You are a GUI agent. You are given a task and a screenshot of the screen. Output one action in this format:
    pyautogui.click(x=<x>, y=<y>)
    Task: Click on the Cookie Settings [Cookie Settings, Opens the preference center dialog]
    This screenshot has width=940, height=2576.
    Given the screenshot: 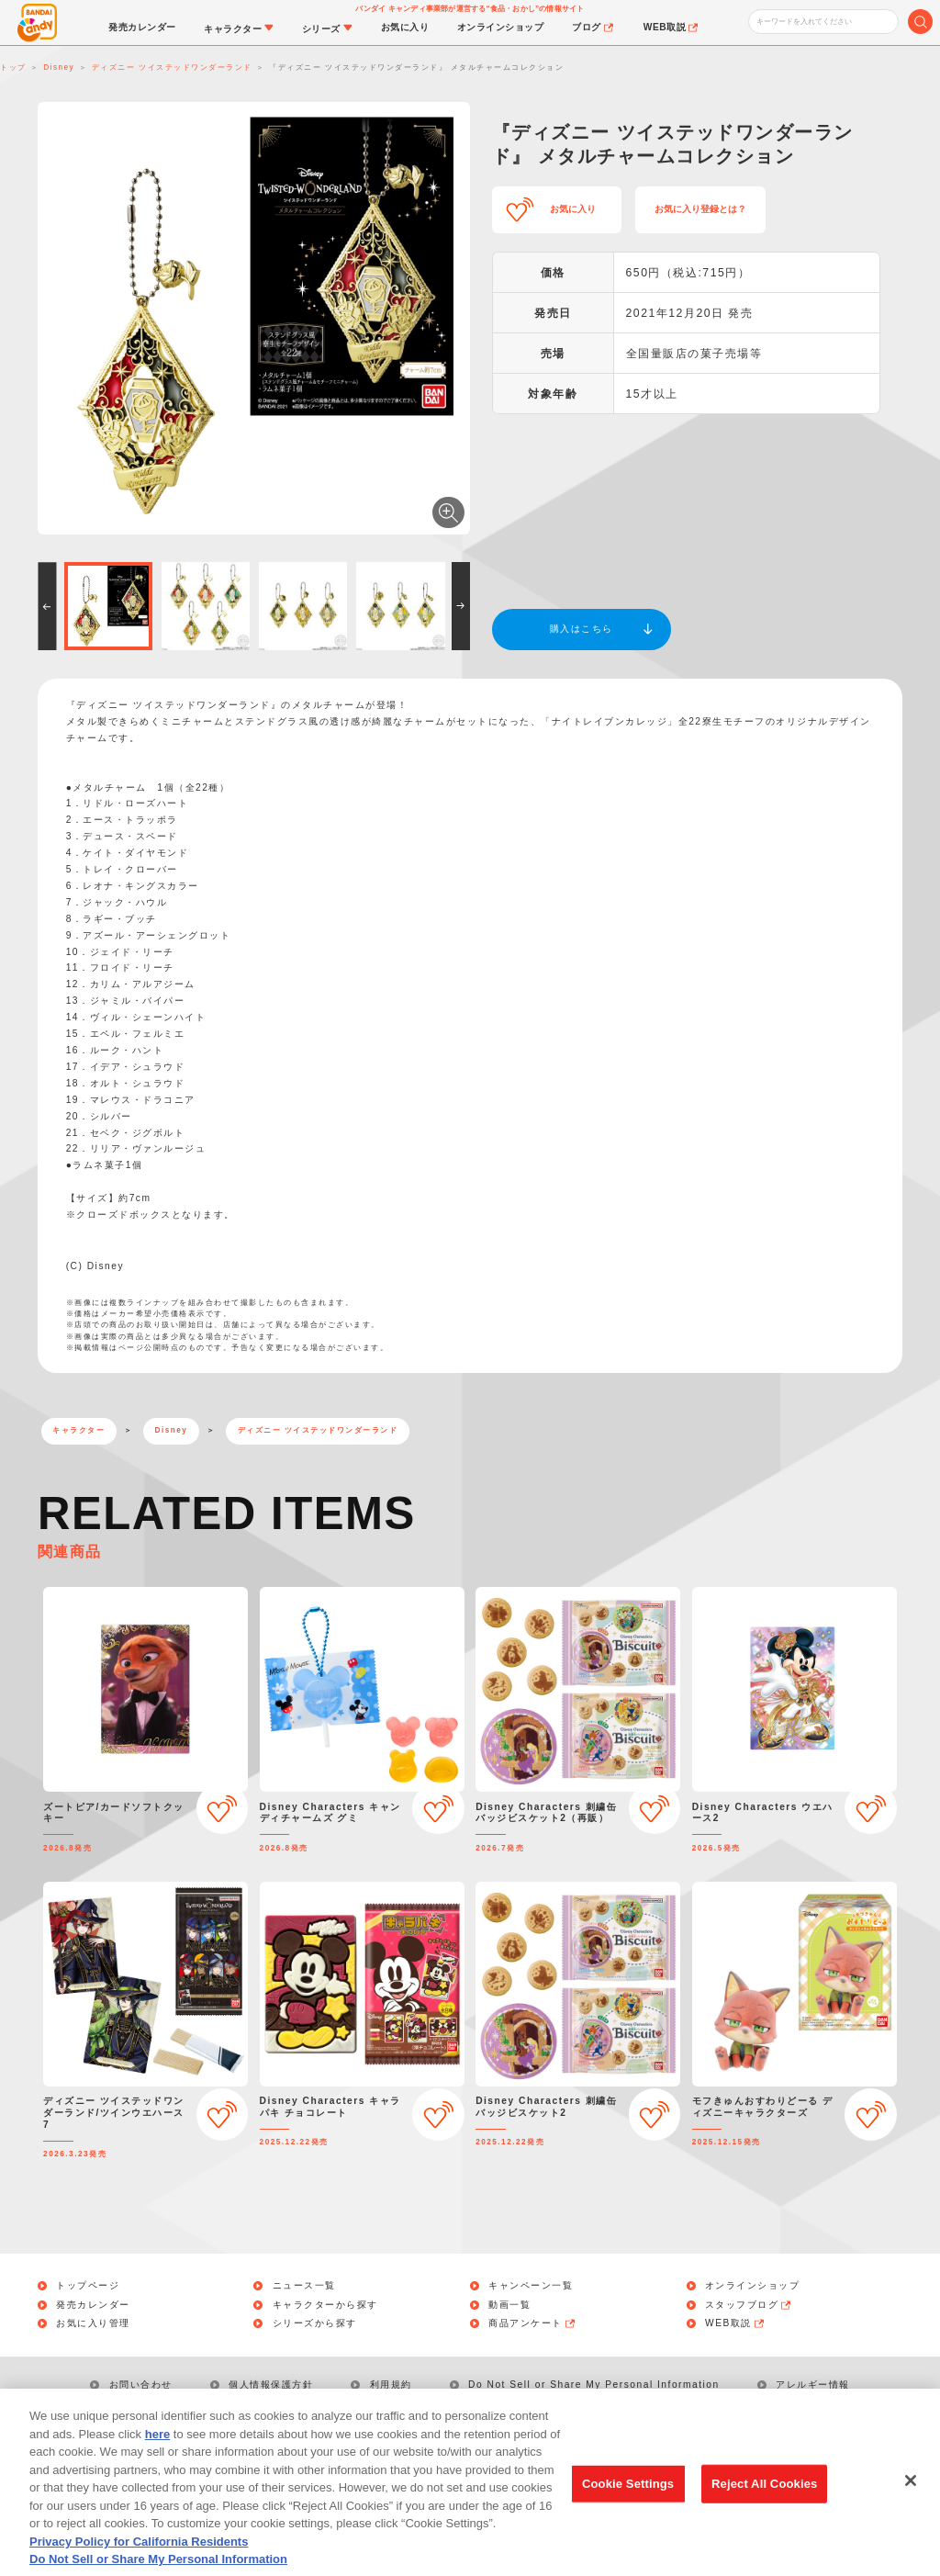 What is the action you would take?
    pyautogui.click(x=628, y=2509)
    